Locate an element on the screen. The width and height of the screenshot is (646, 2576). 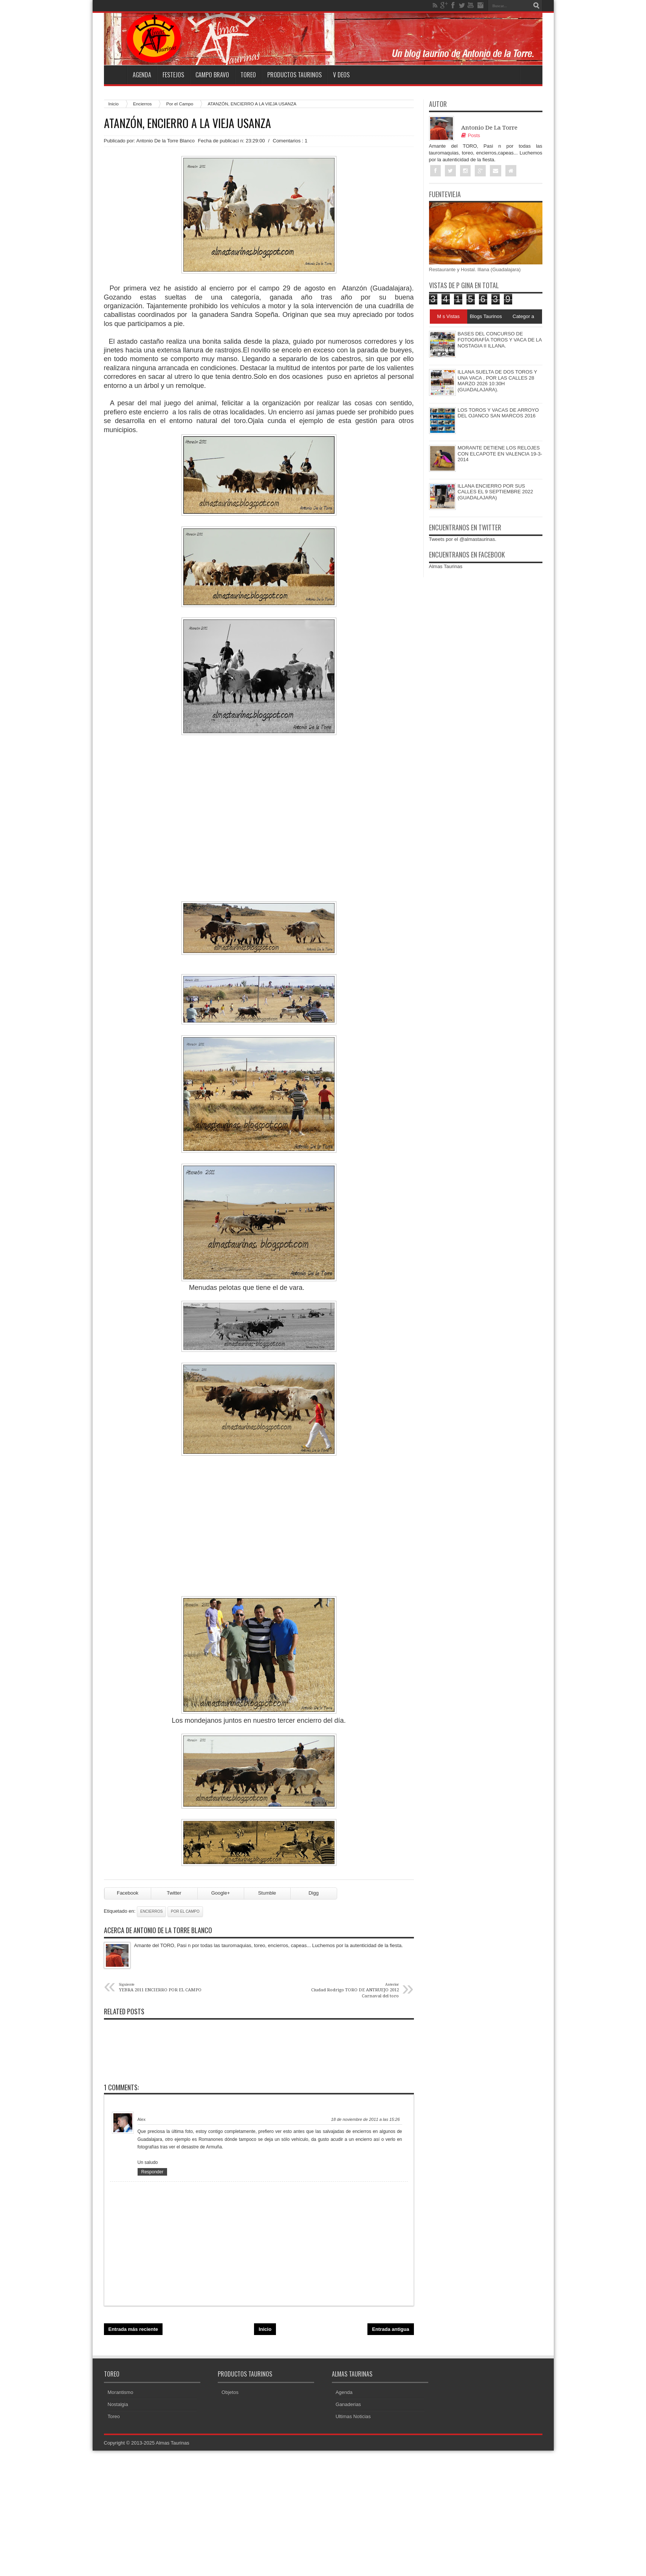
V deos is located at coordinates (341, 74).